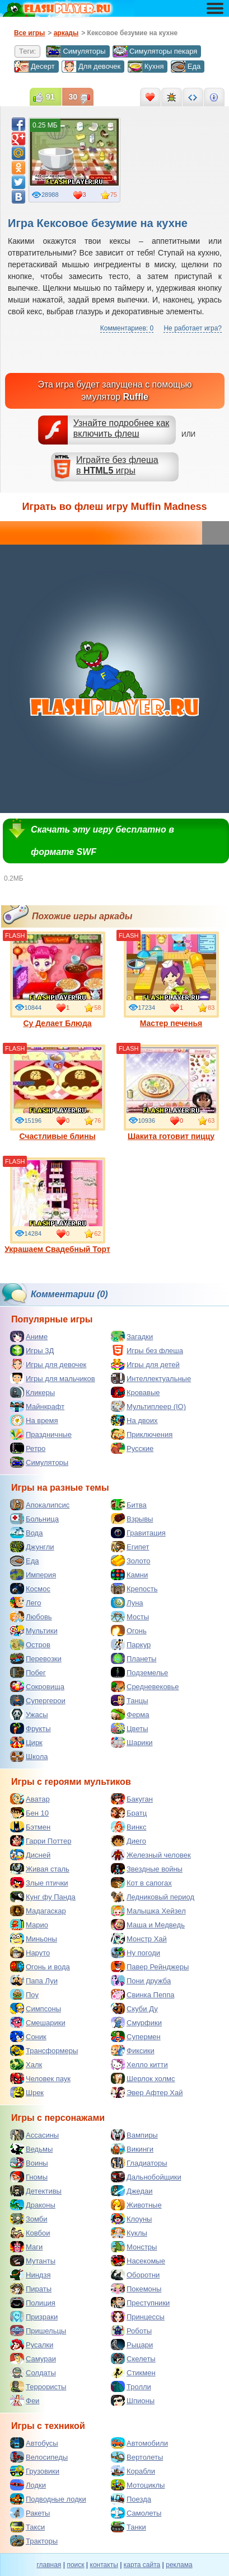  Describe the element at coordinates (131, 1644) in the screenshot. I see `Паркур` at that location.